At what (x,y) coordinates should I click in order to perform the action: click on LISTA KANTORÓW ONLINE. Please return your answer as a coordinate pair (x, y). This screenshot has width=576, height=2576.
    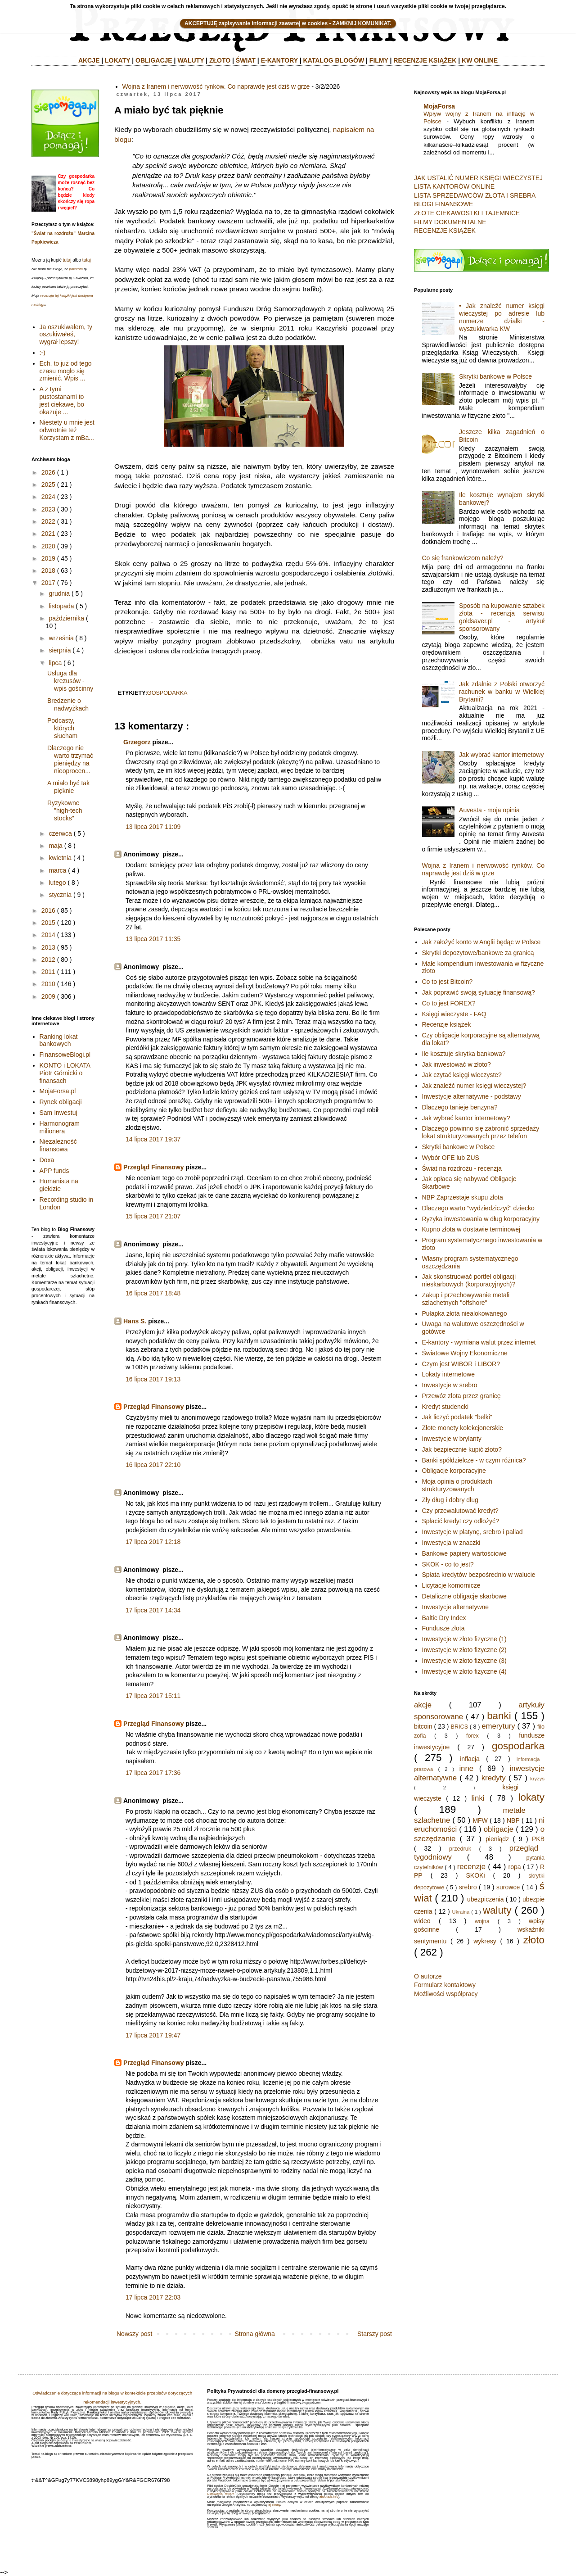
    Looking at the image, I should click on (454, 186).